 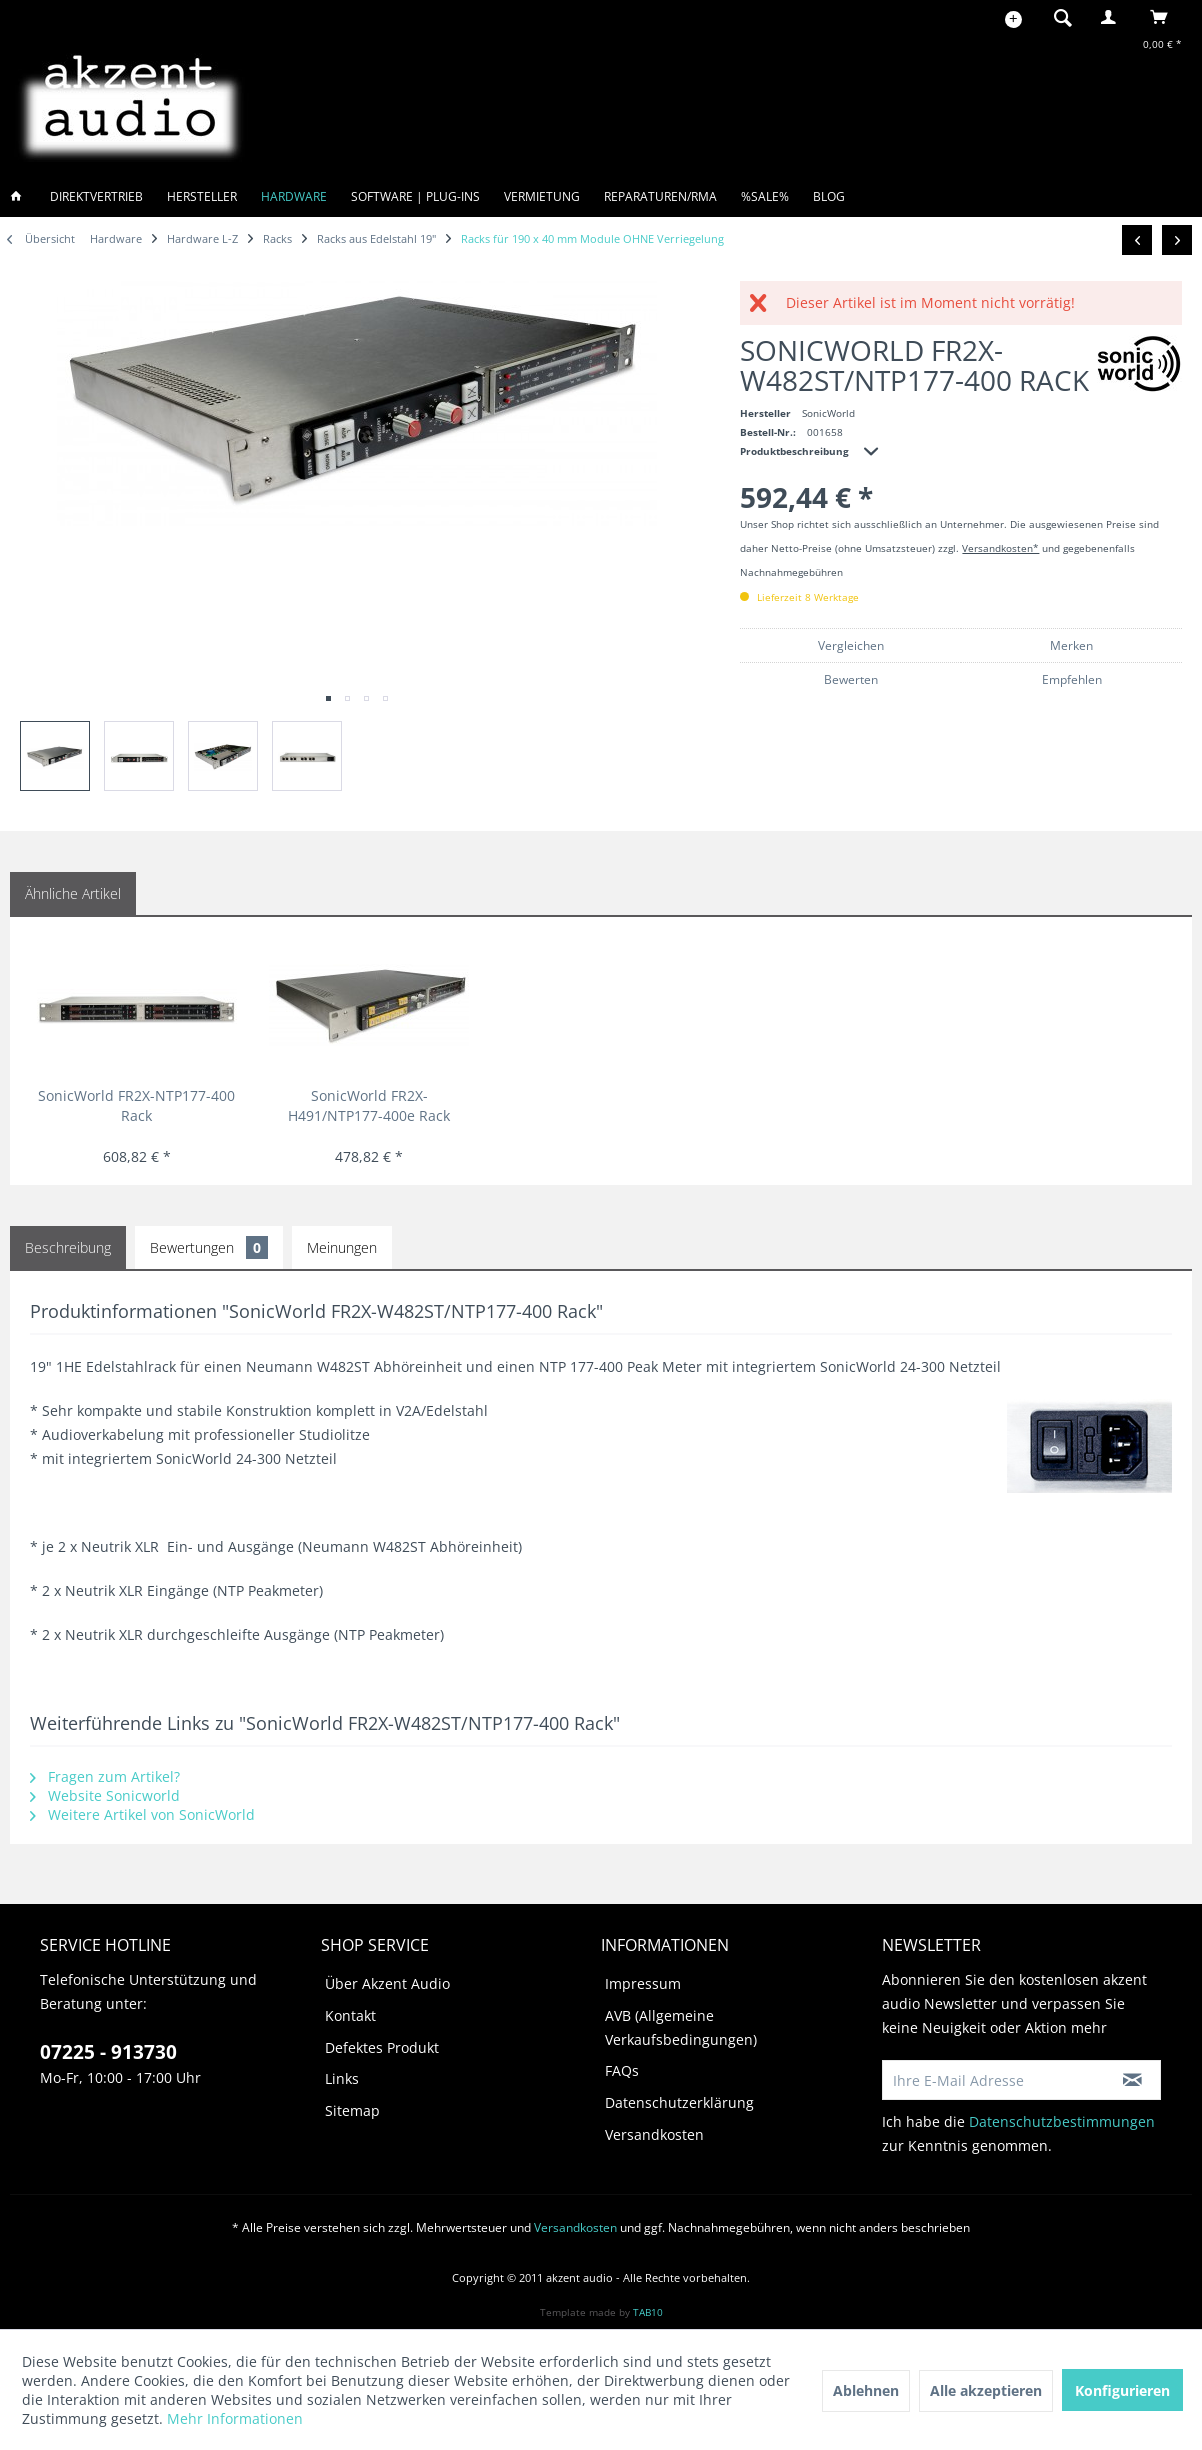 I want to click on Kontakt, so click(x=350, y=2015).